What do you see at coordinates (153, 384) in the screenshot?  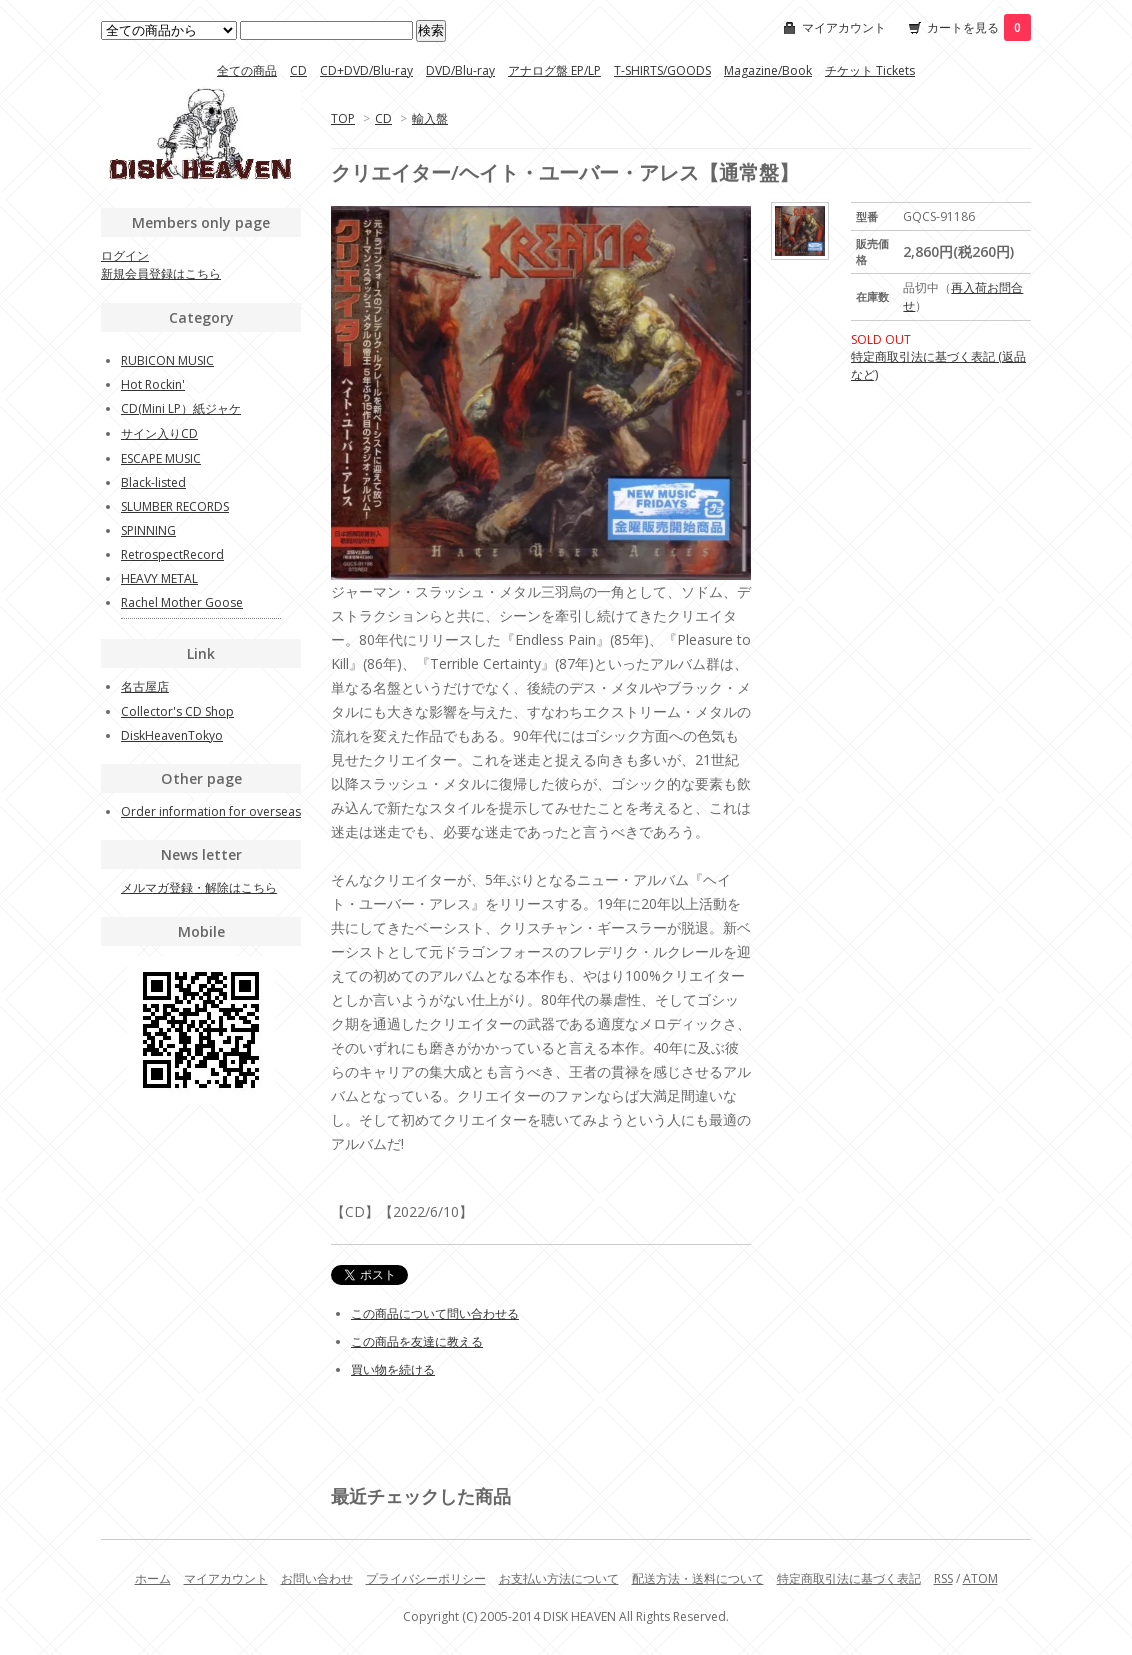 I see `Hot Rockin'` at bounding box center [153, 384].